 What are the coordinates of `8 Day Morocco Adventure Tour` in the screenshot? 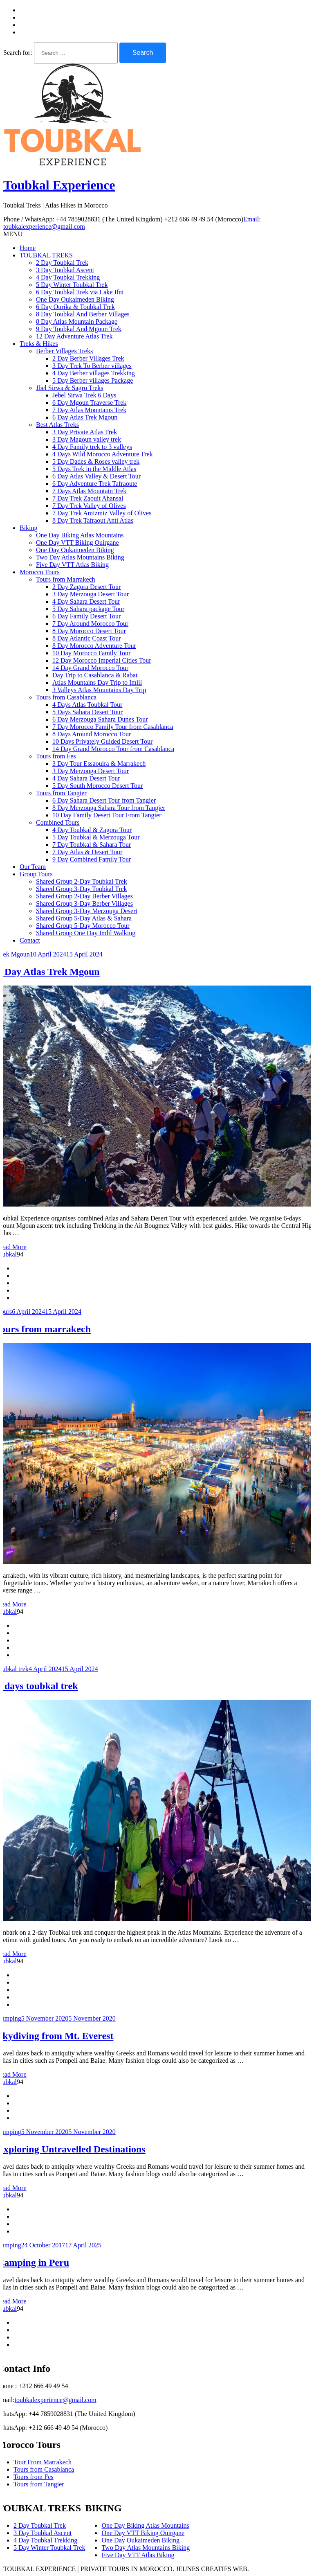 It's located at (94, 645).